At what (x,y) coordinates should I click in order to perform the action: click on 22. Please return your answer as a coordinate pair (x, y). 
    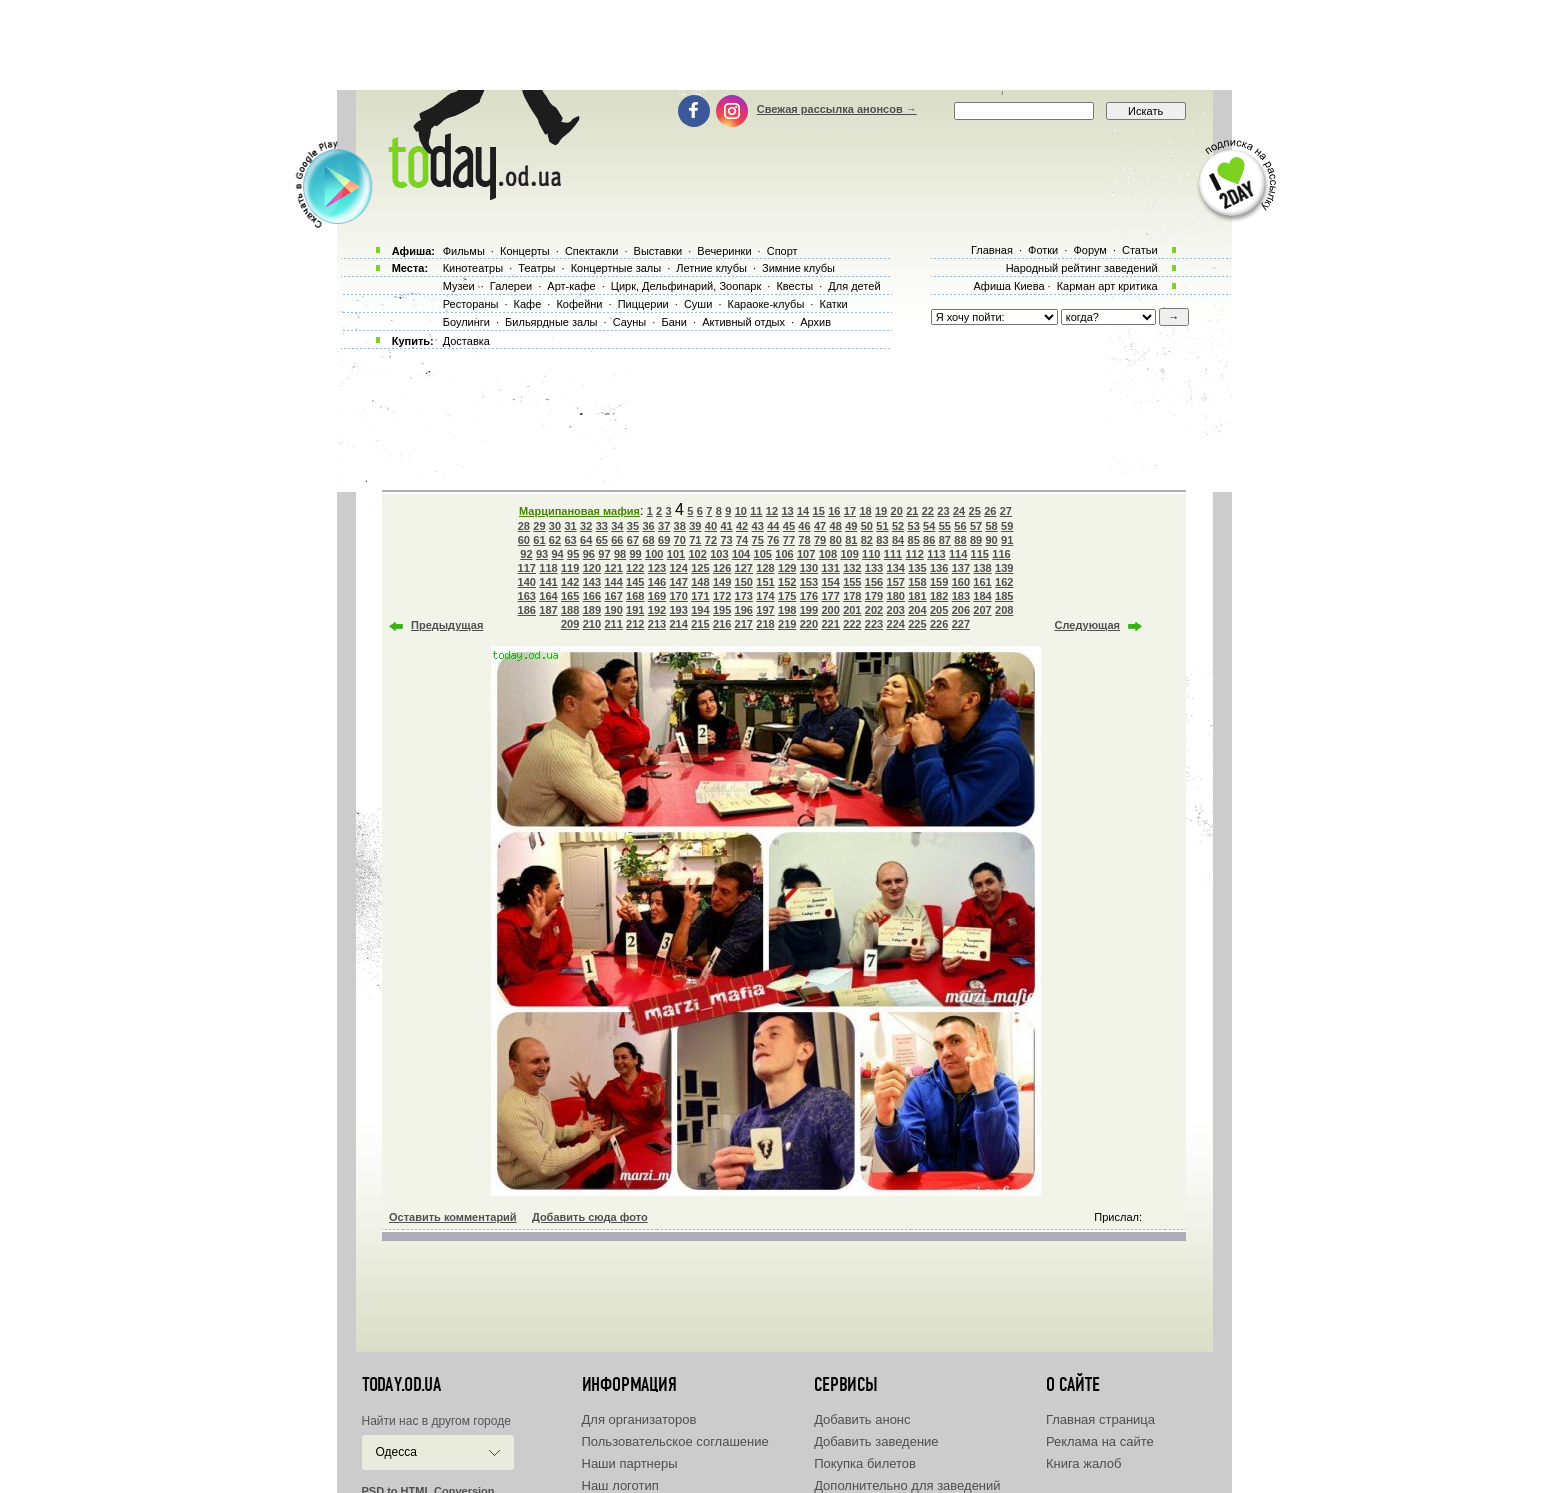
    Looking at the image, I should click on (928, 511).